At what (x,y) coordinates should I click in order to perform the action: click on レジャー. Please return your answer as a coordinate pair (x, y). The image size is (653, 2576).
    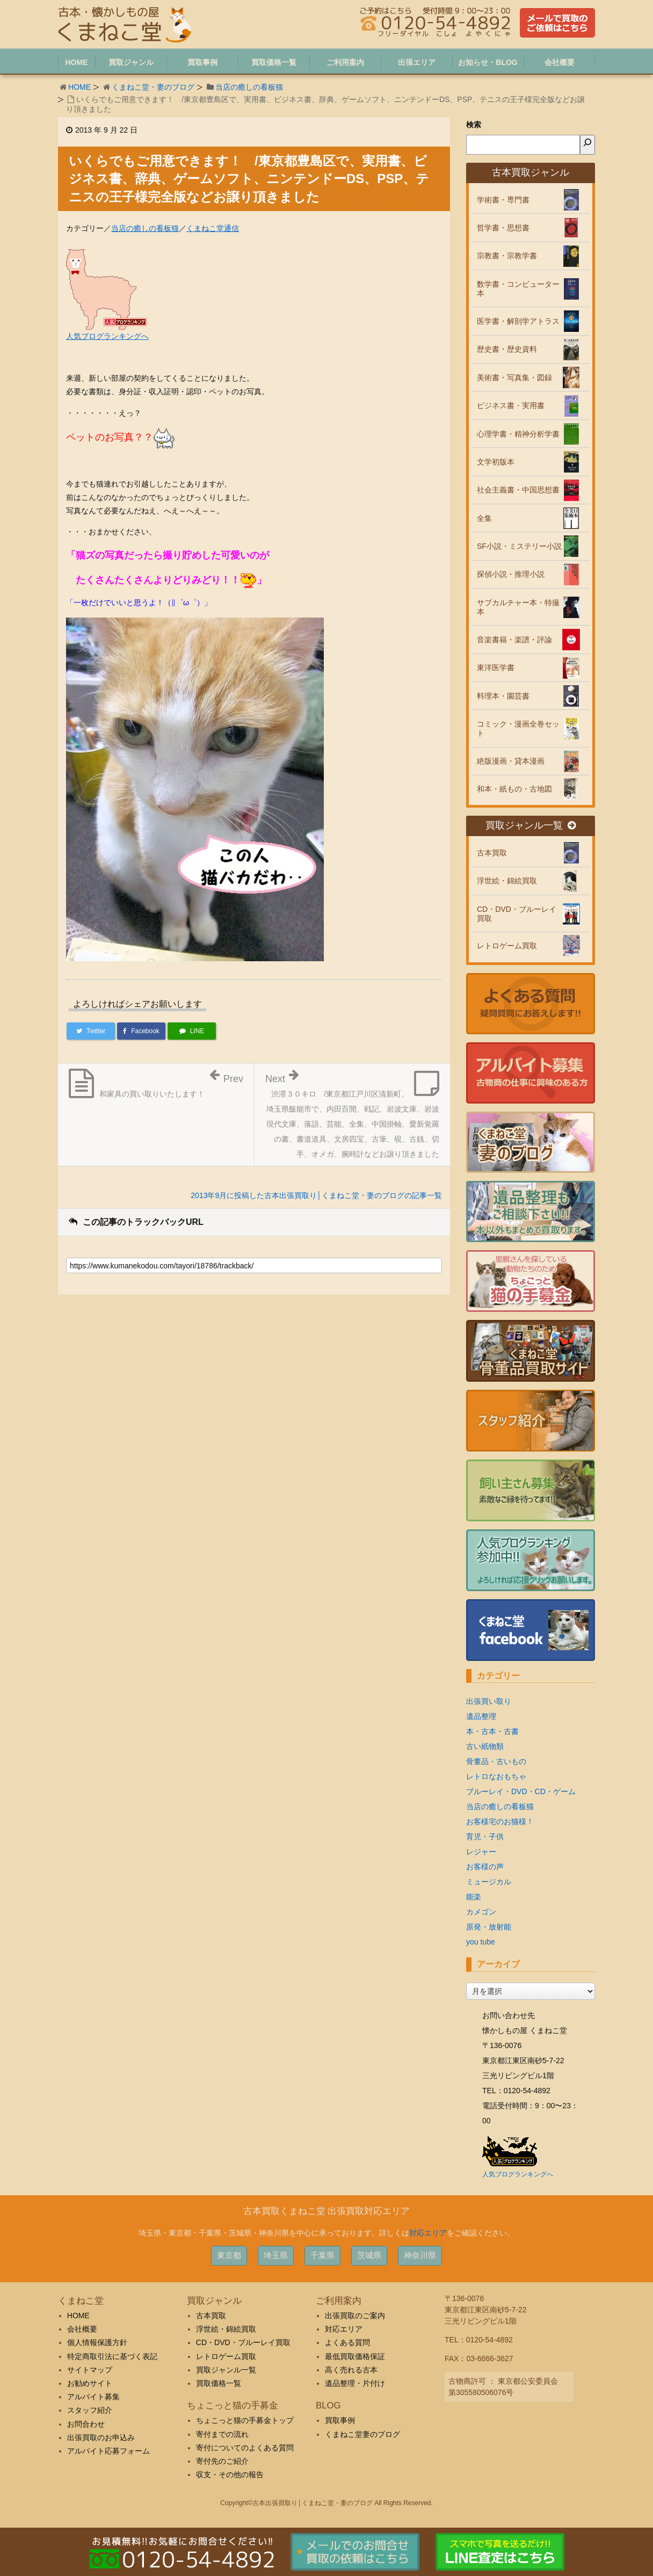
    Looking at the image, I should click on (481, 1851).